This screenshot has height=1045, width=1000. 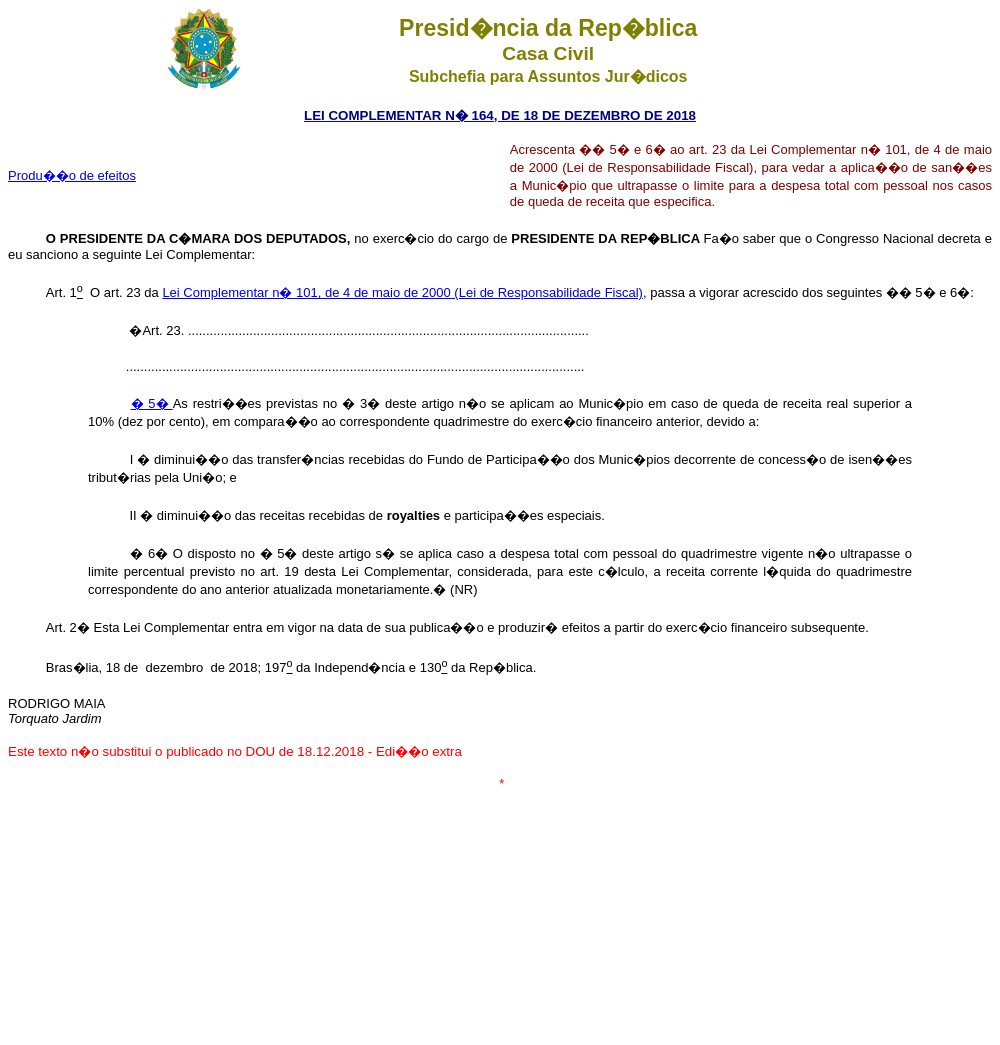 What do you see at coordinates (152, 403) in the screenshot?
I see `� 5�` at bounding box center [152, 403].